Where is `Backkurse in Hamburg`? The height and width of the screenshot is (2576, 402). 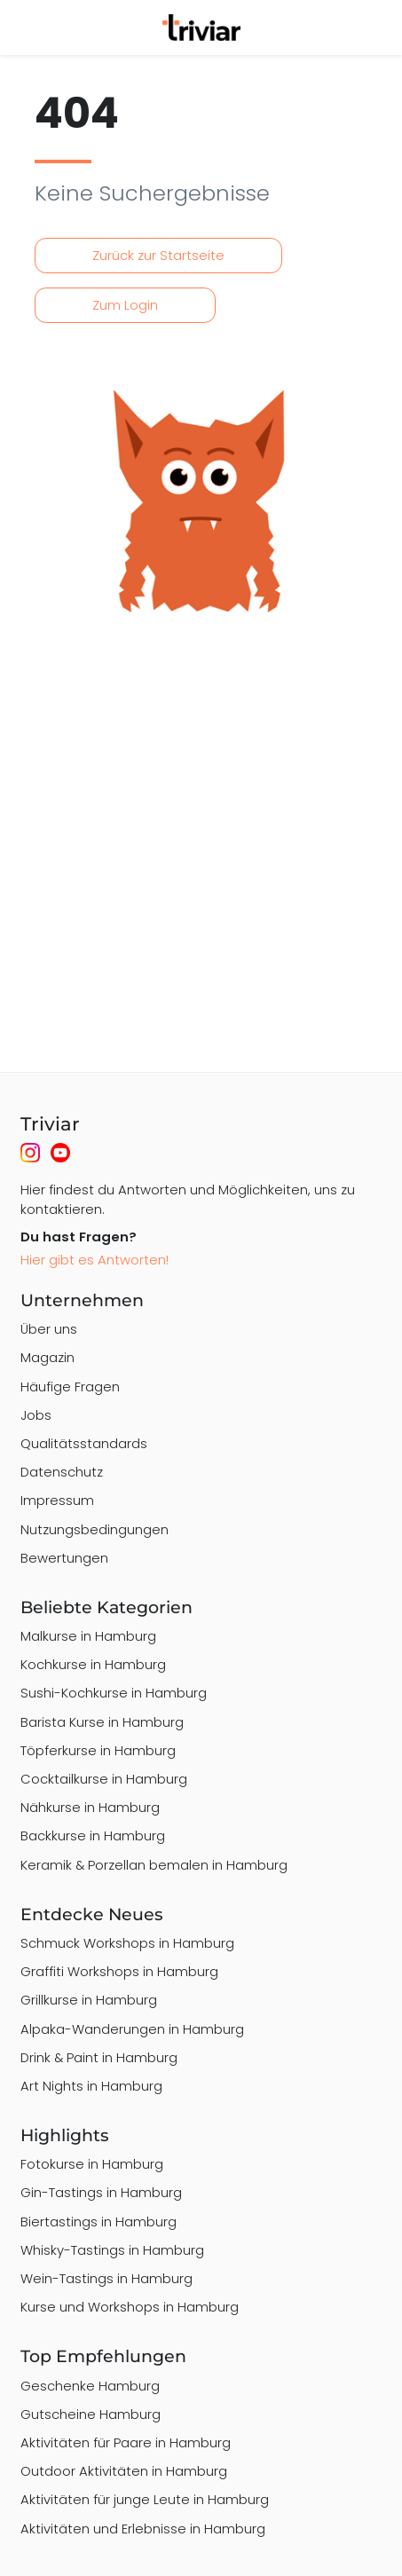 Backkurse in Hamburg is located at coordinates (92, 1835).